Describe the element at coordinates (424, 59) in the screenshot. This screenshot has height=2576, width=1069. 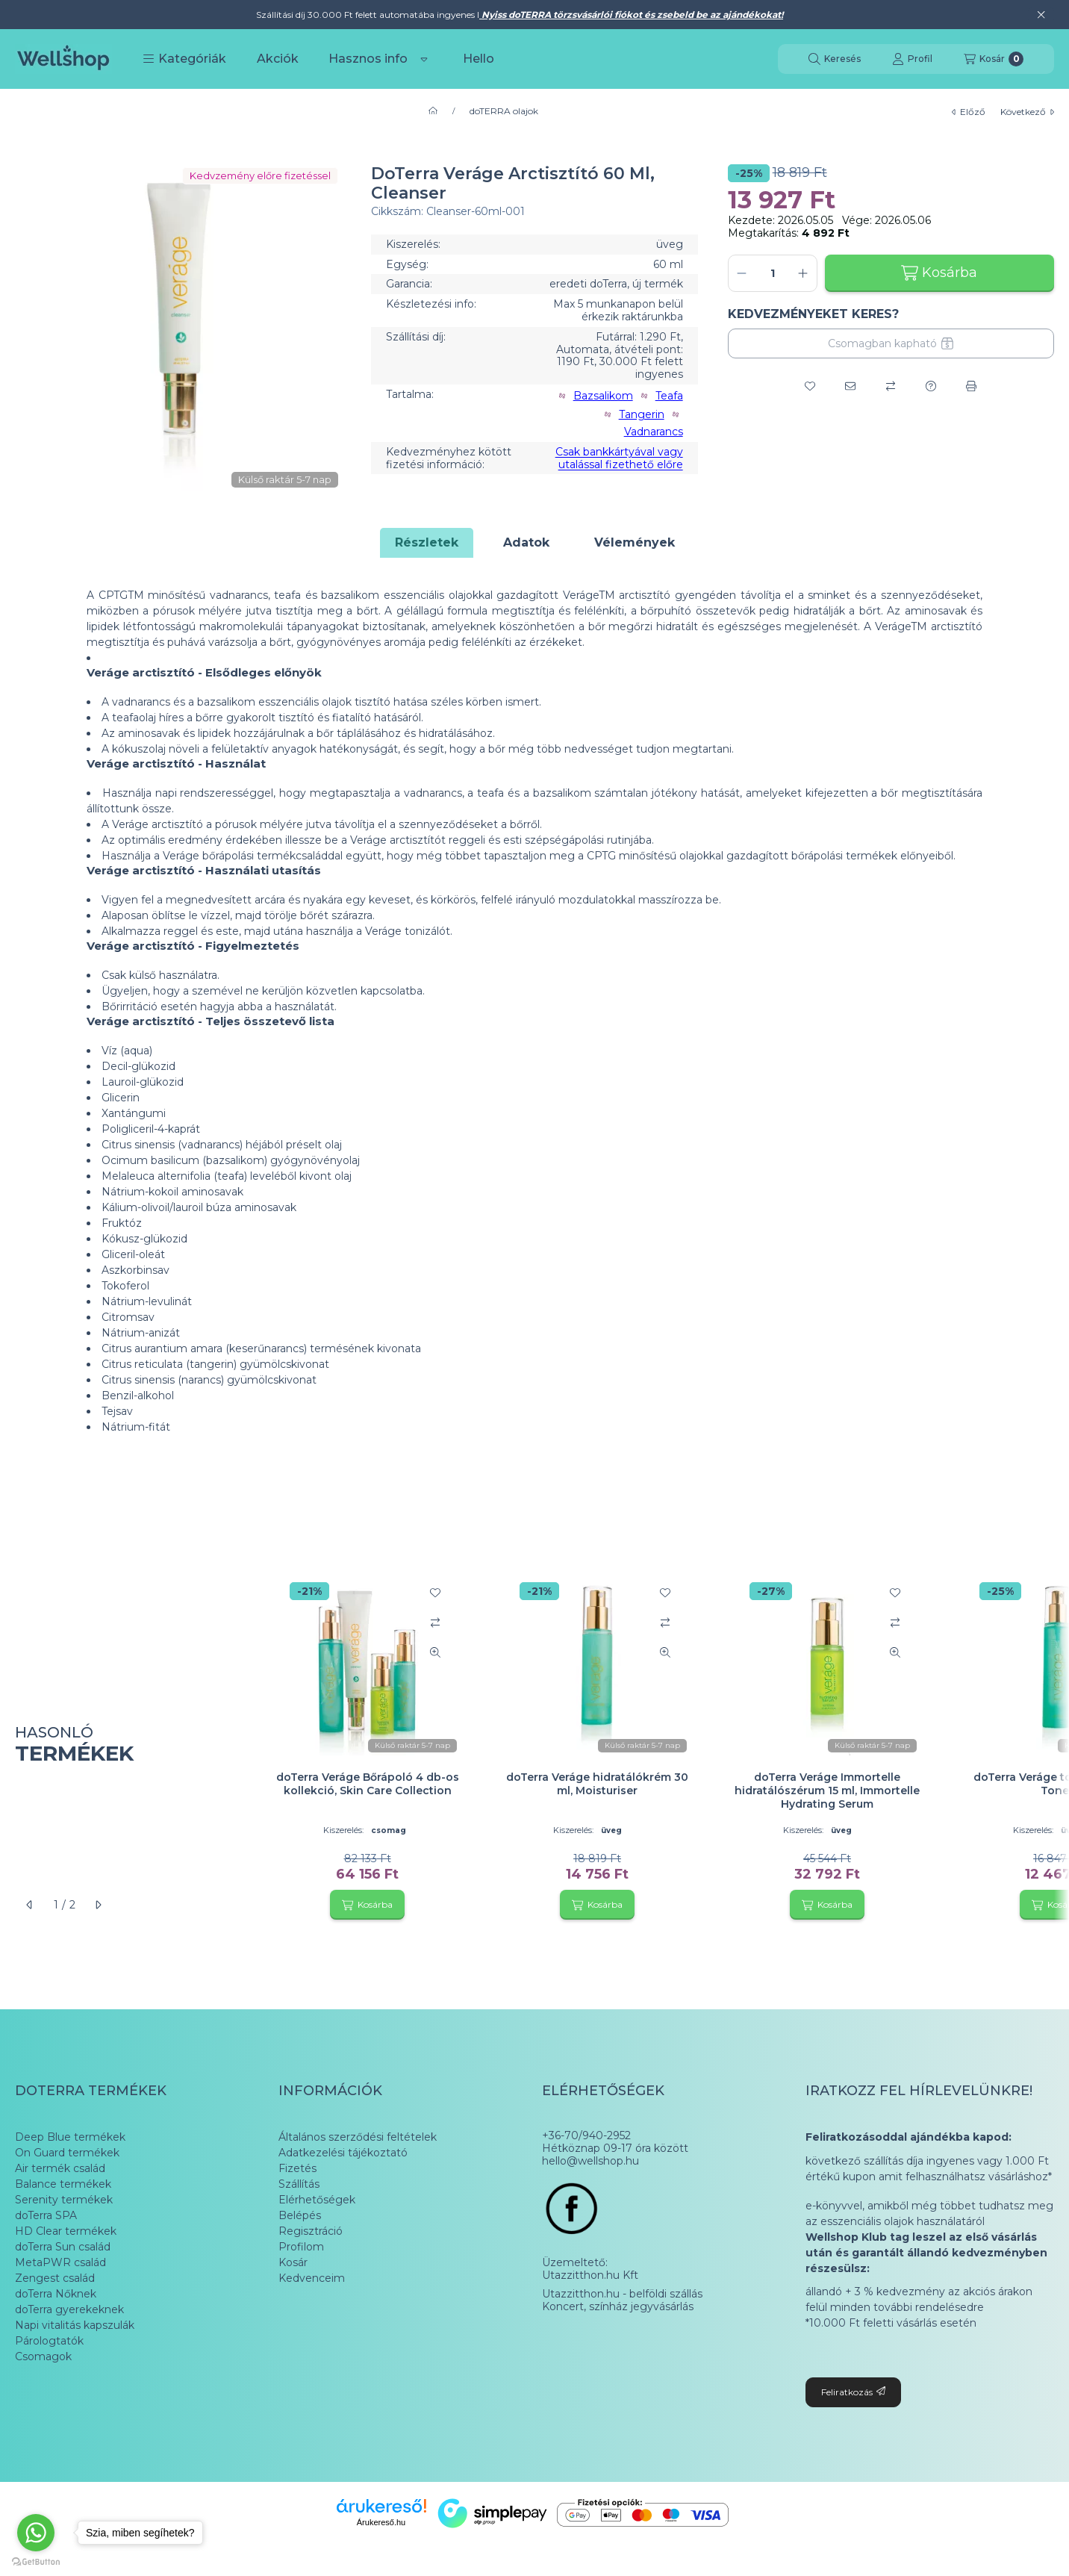
I see `[Továbbiak]` at that location.